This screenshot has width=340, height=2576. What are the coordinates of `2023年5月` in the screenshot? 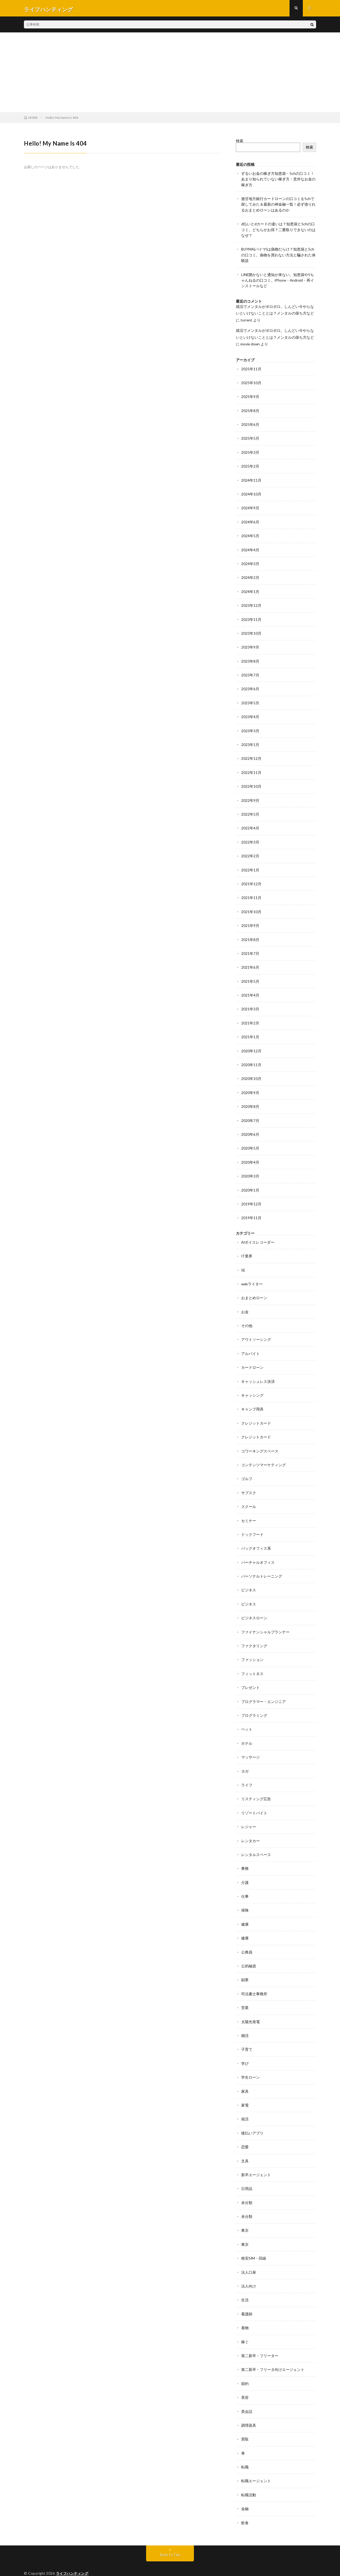 It's located at (250, 700).